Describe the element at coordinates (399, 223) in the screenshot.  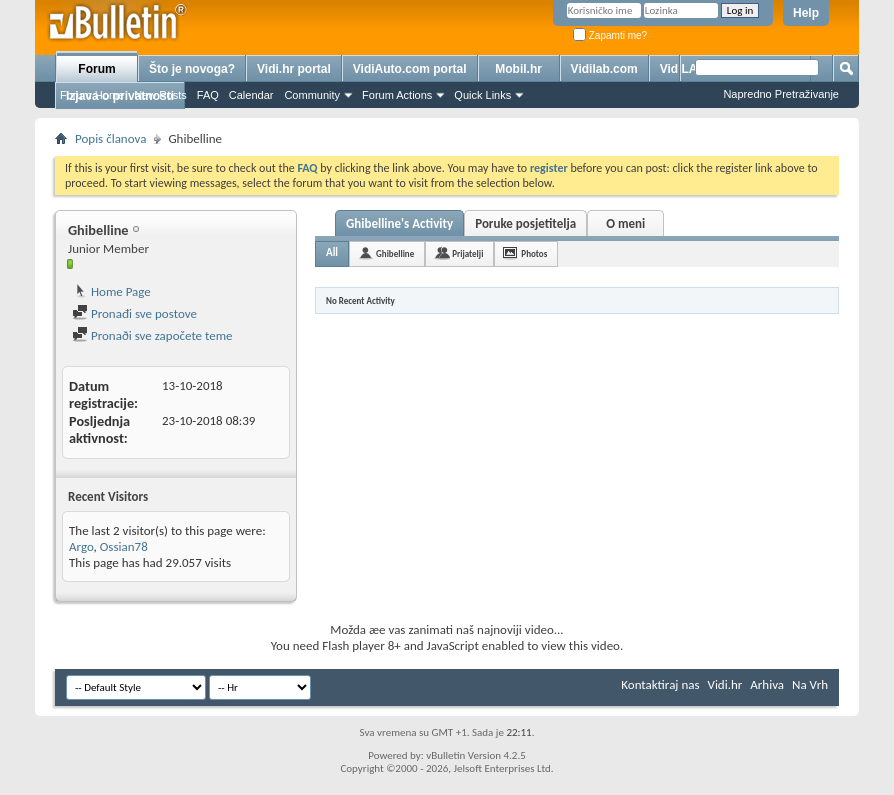
I see `Ghibelline's Activity` at that location.